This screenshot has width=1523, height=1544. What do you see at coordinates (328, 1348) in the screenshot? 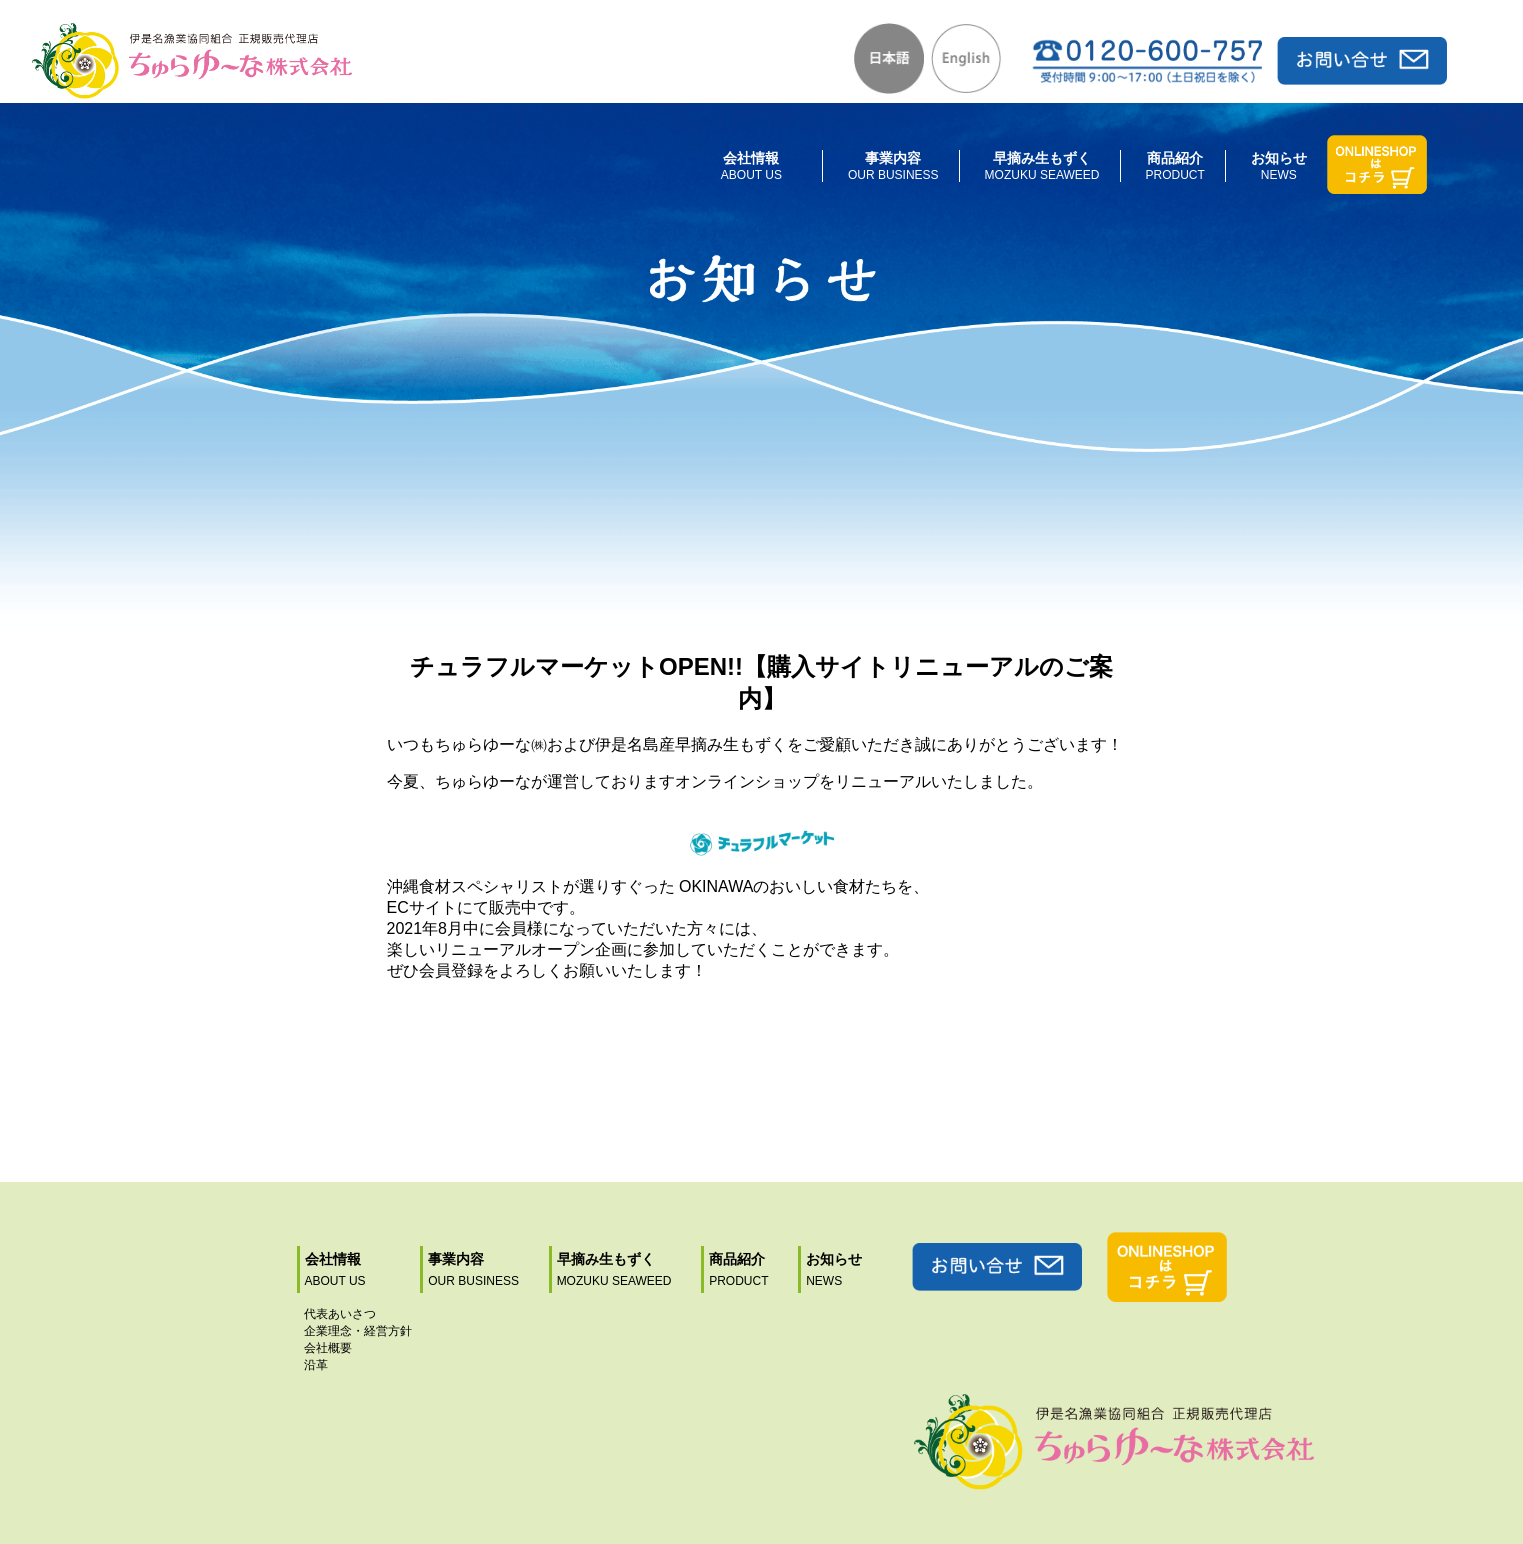
I see `会社概要` at bounding box center [328, 1348].